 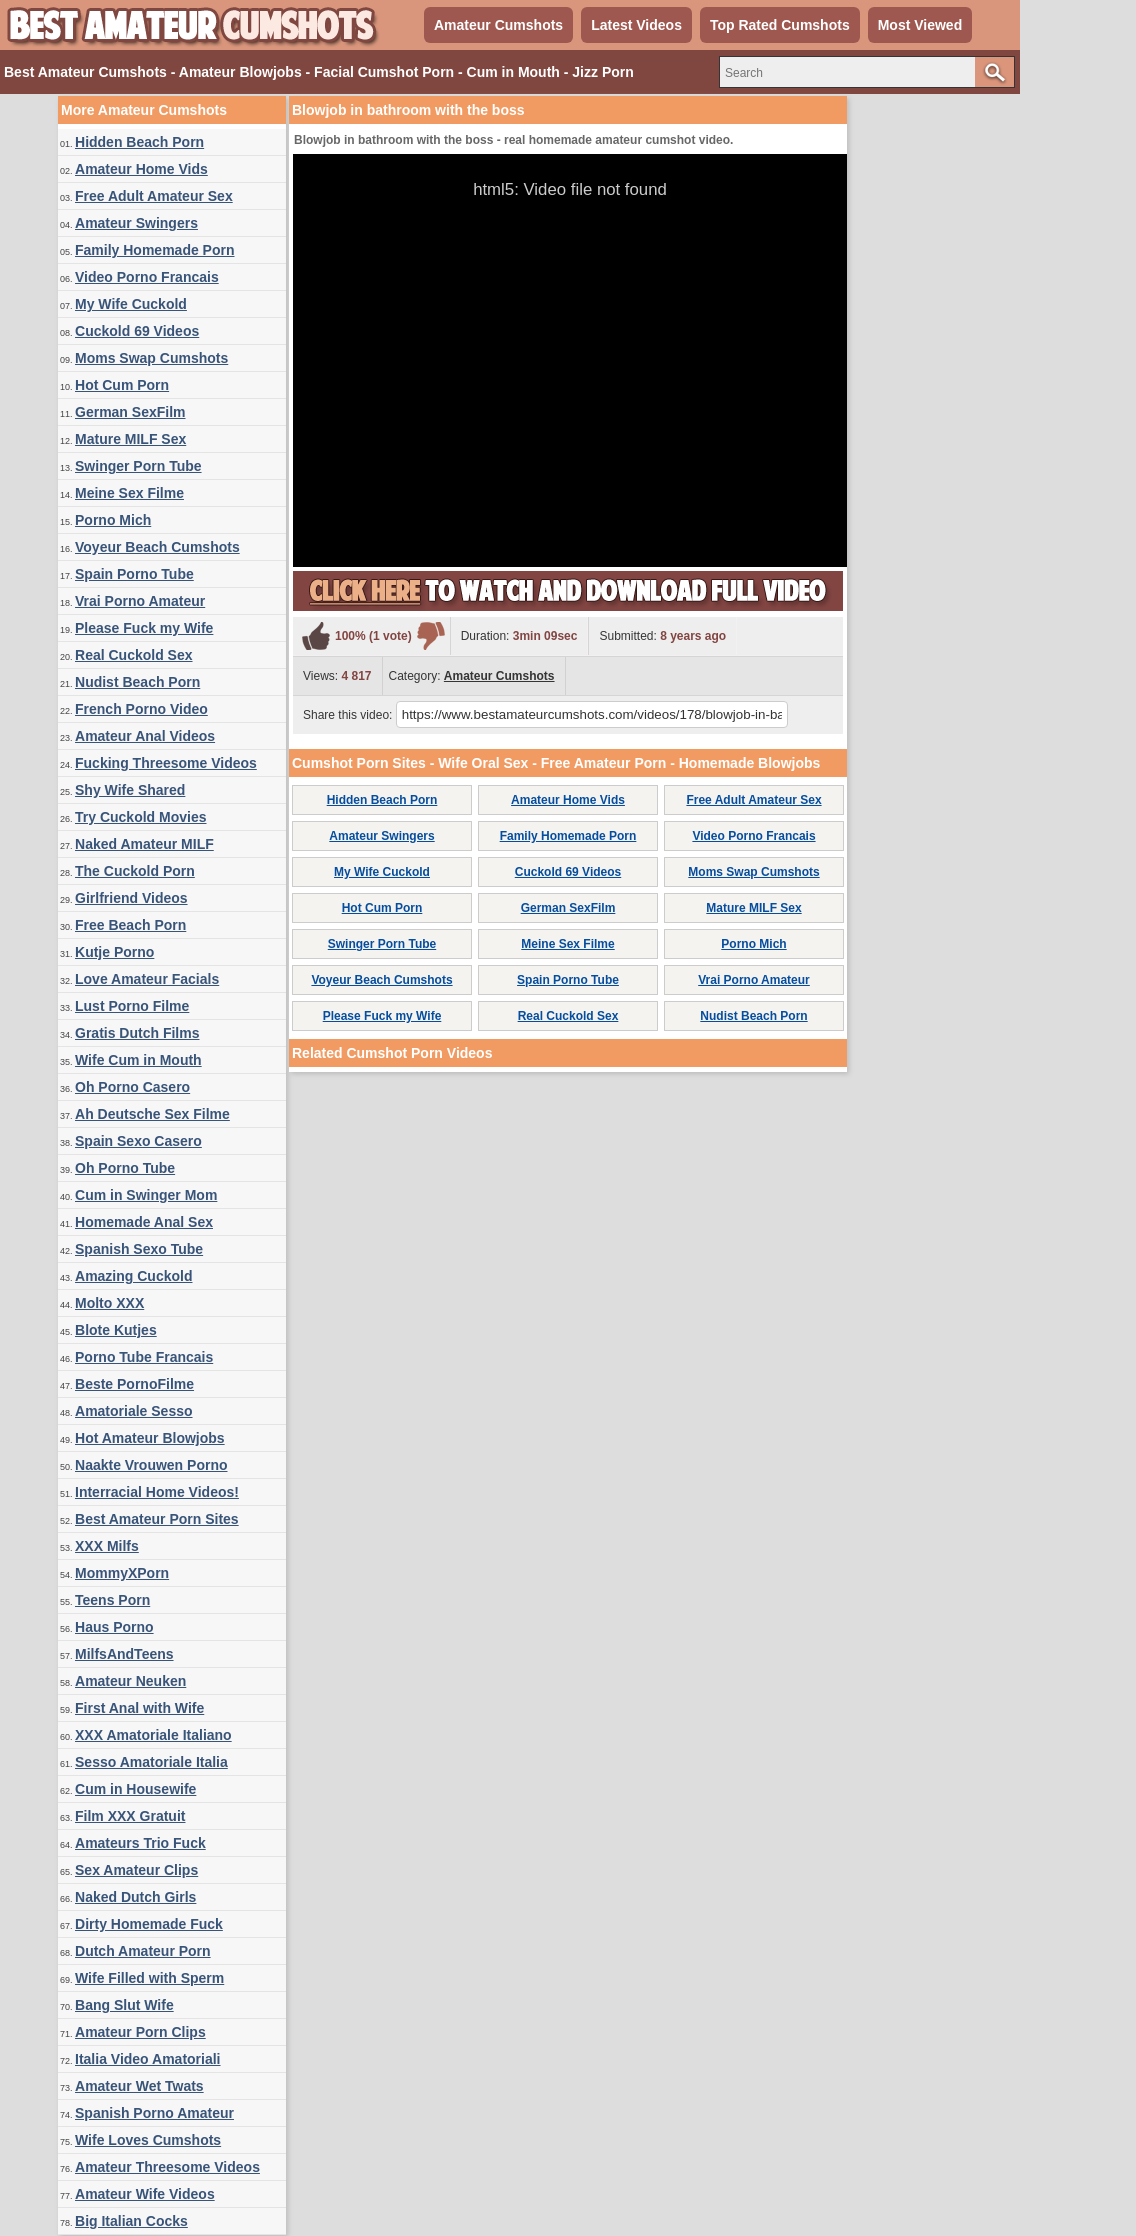 I want to click on Wife Filled with Sperm, so click(x=149, y=1978).